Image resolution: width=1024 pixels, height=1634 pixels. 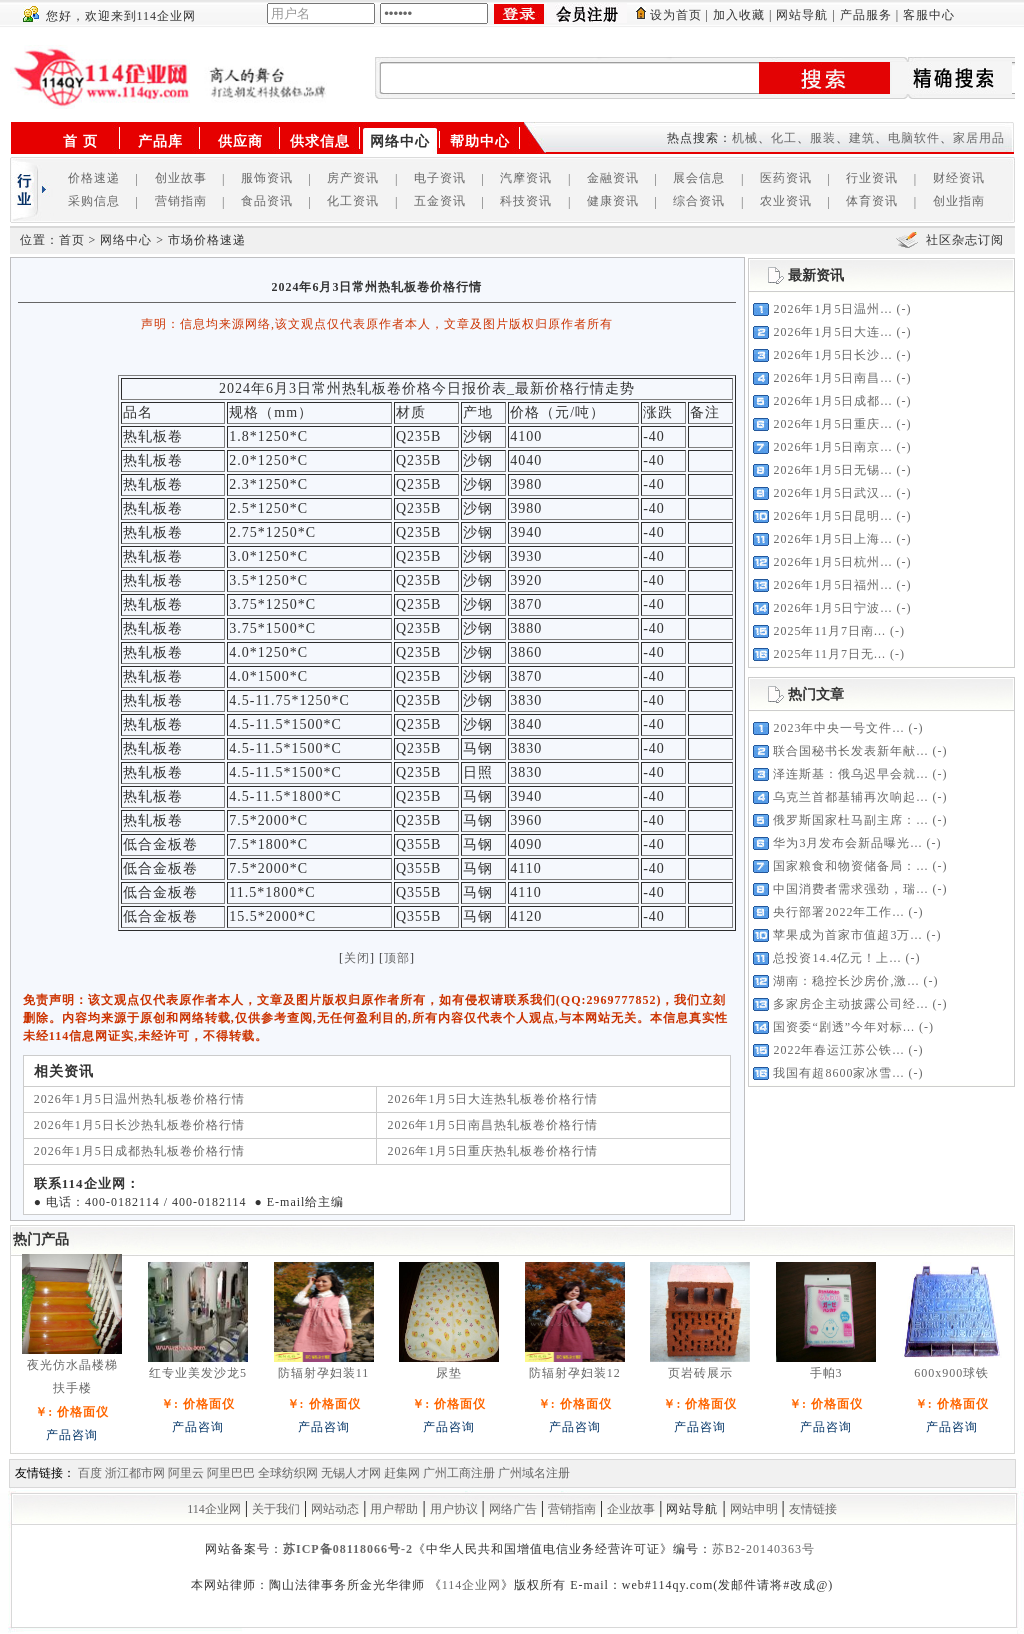 I want to click on 国家粮食和物资储备局：..., so click(x=850, y=866).